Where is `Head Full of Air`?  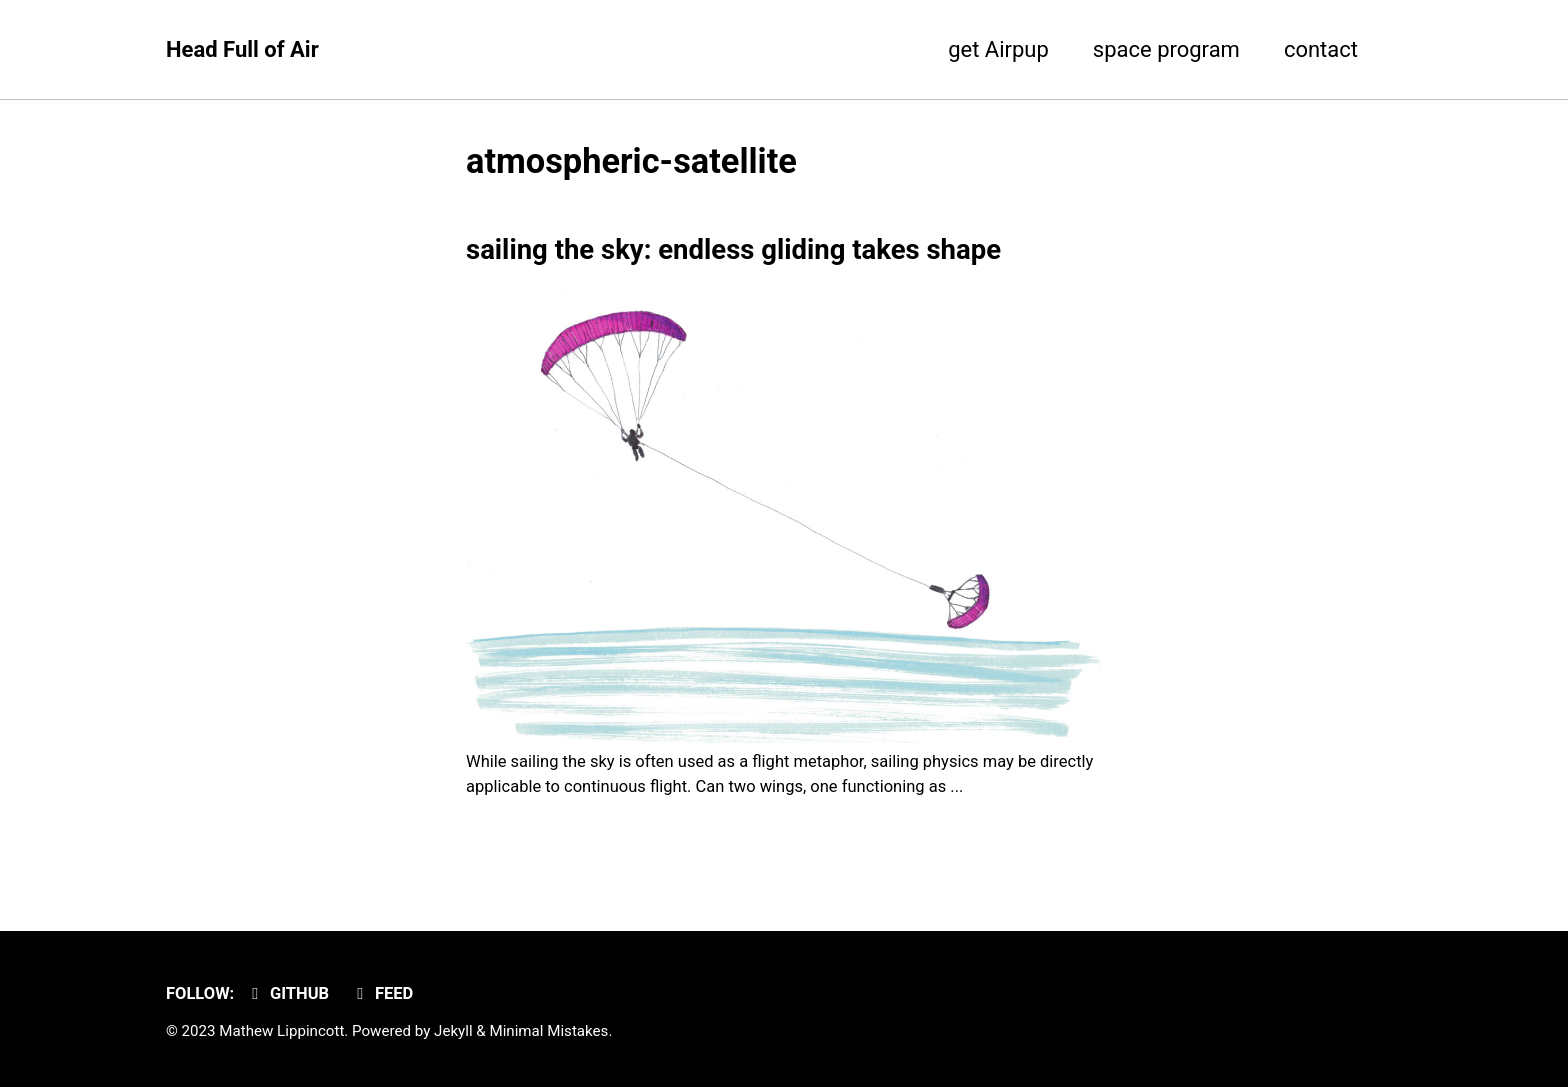
Head Full of Air is located at coordinates (242, 49).